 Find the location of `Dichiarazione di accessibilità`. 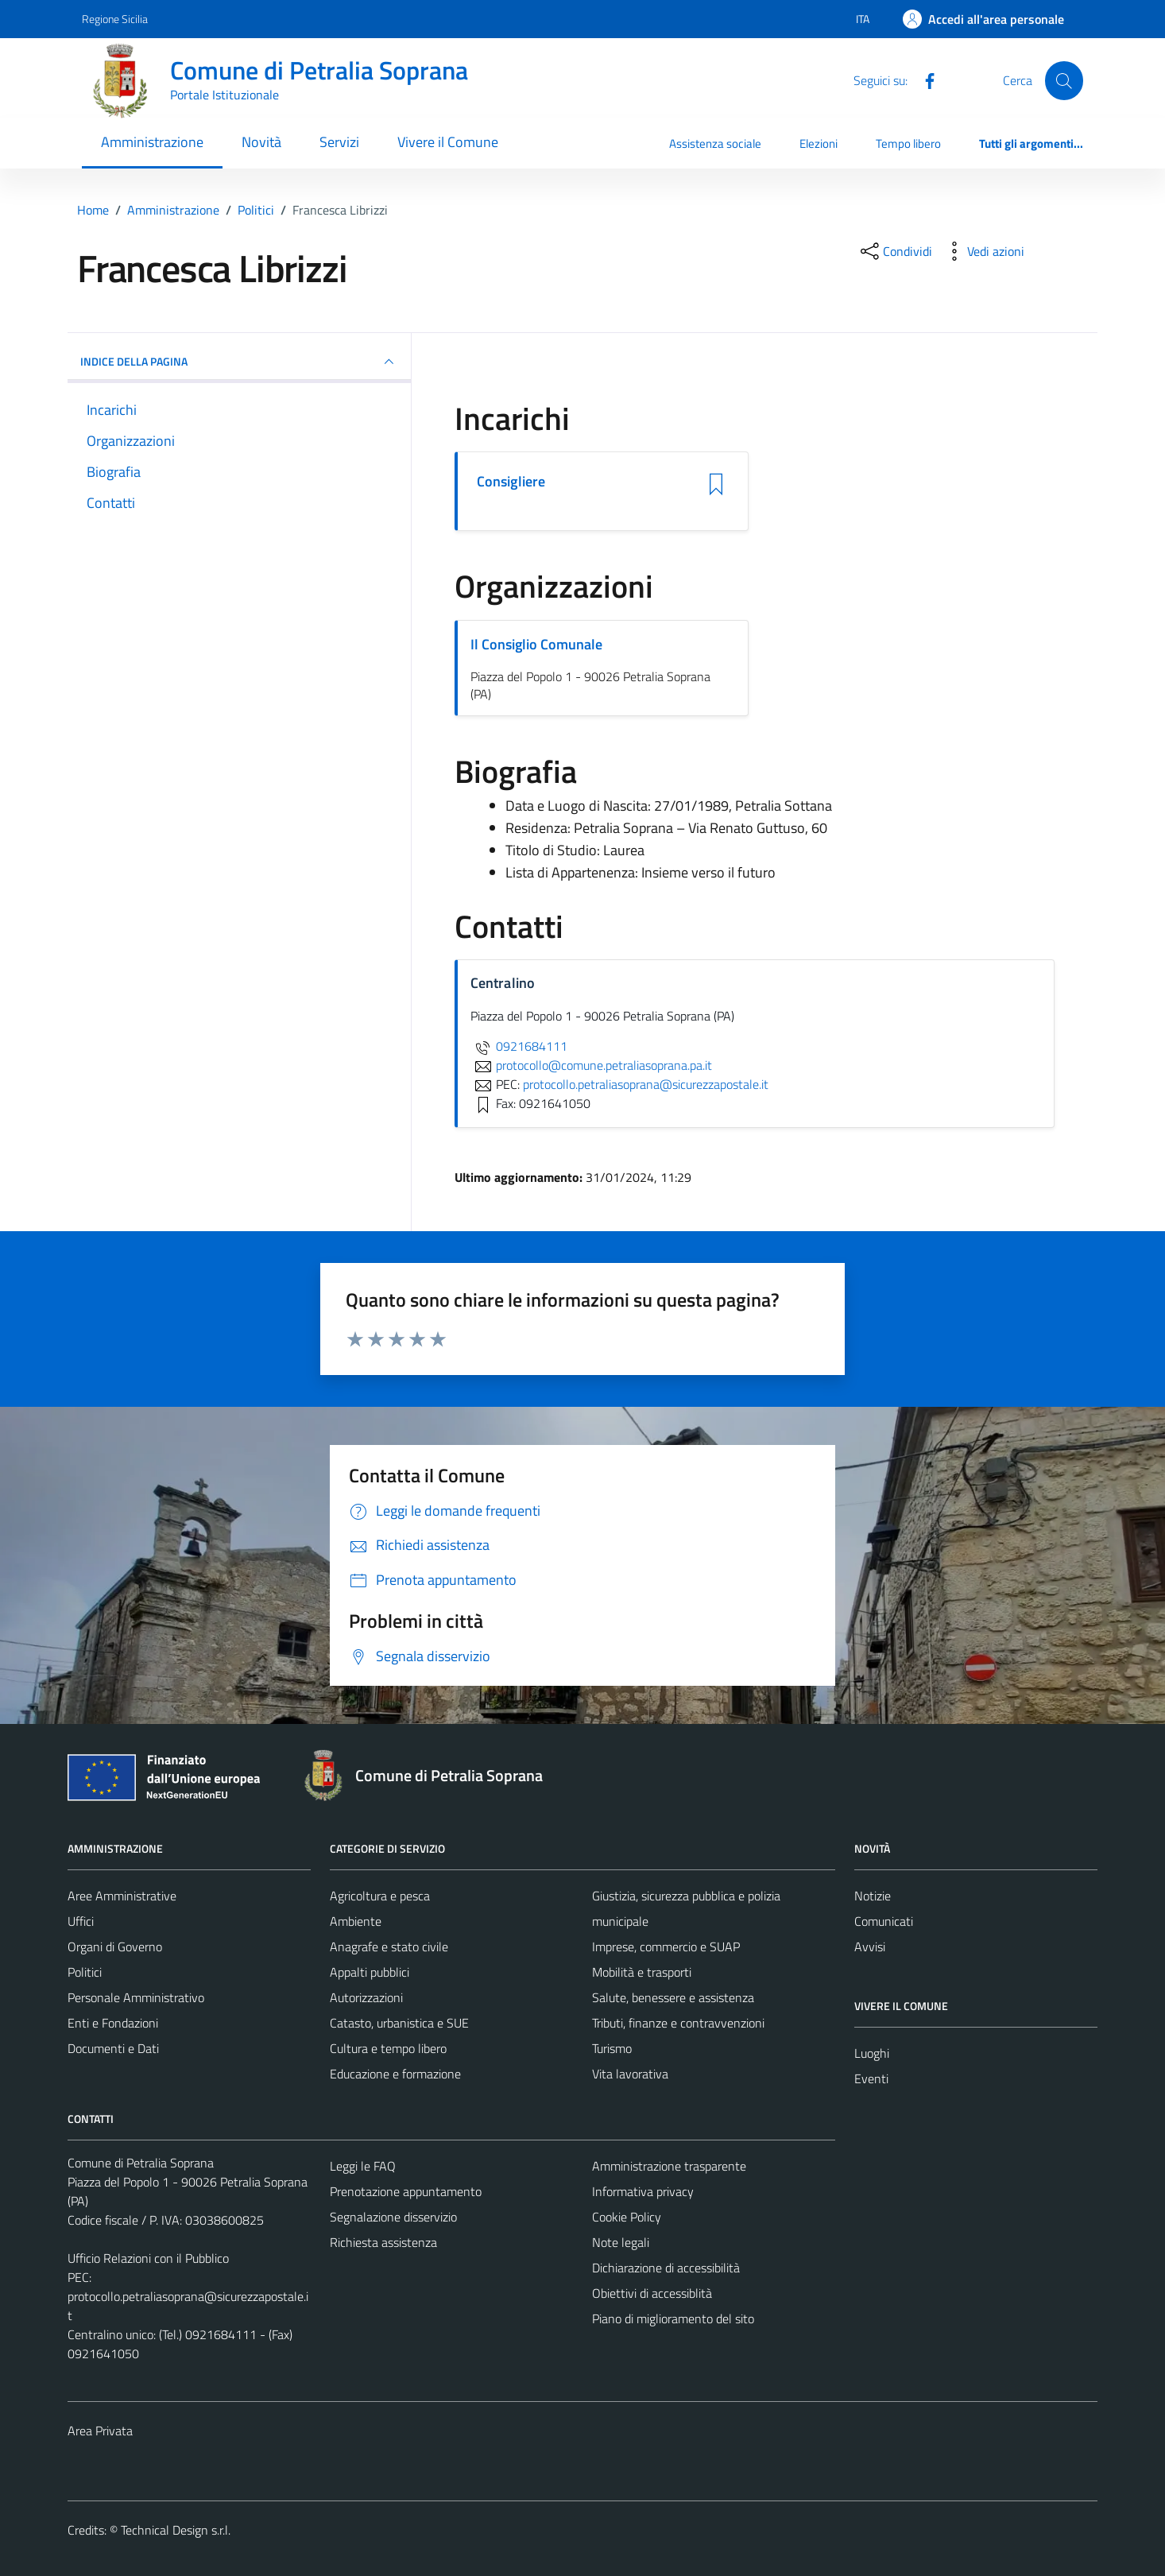

Dichiarazione di accessibilità is located at coordinates (666, 2267).